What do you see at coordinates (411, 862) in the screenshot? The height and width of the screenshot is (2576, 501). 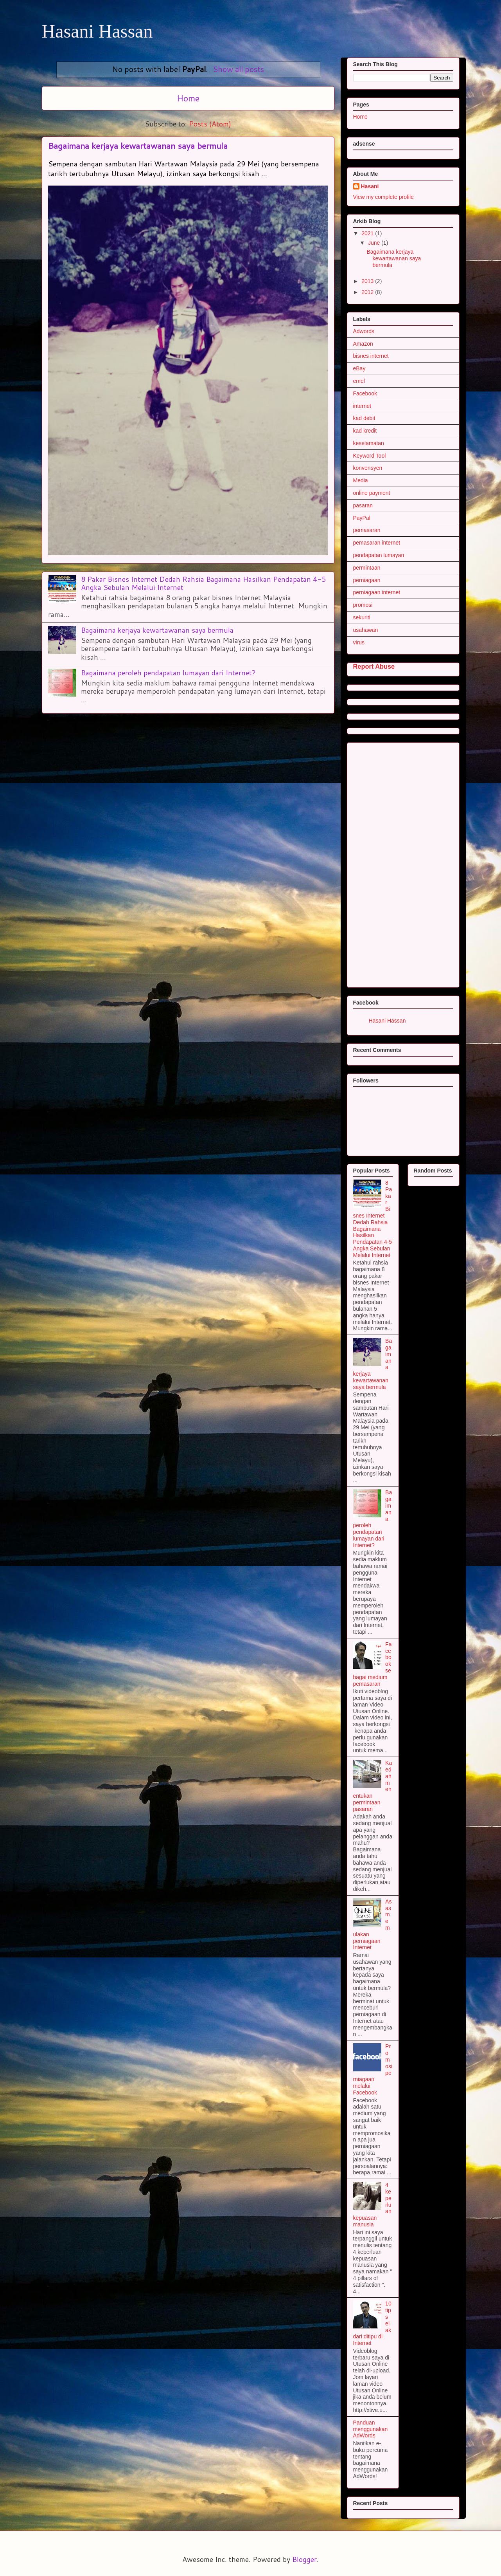 I see `[Advertisement]` at bounding box center [411, 862].